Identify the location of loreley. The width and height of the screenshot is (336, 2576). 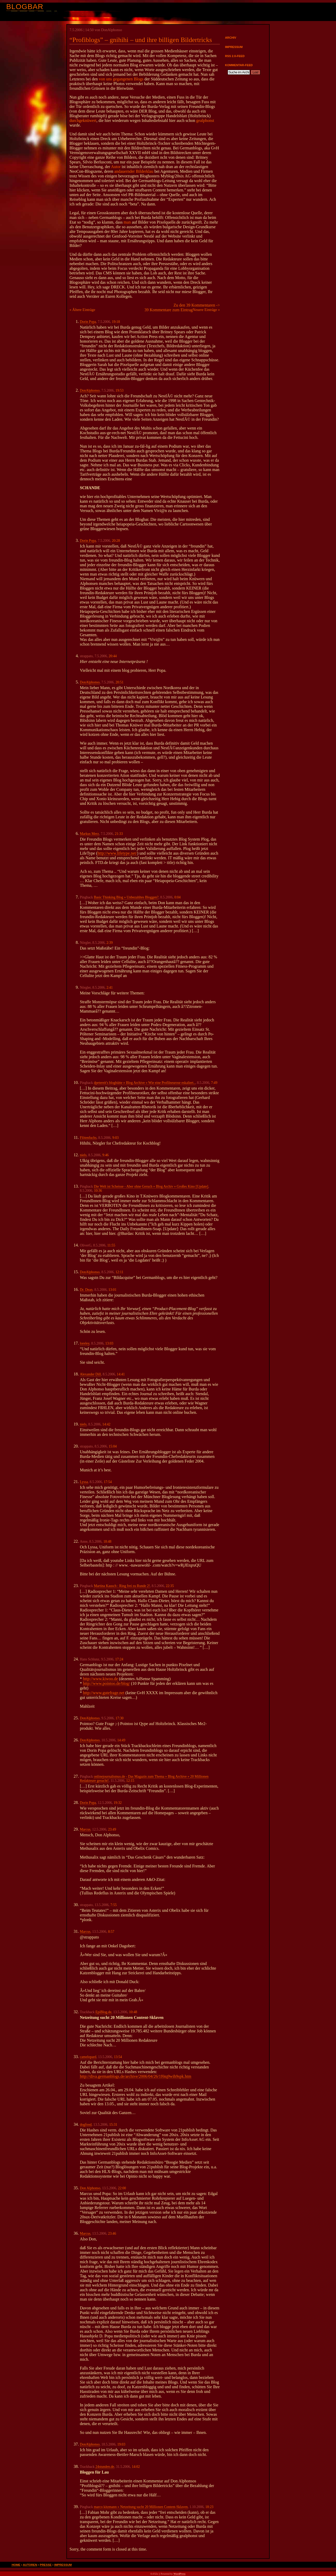
(84, 1343).